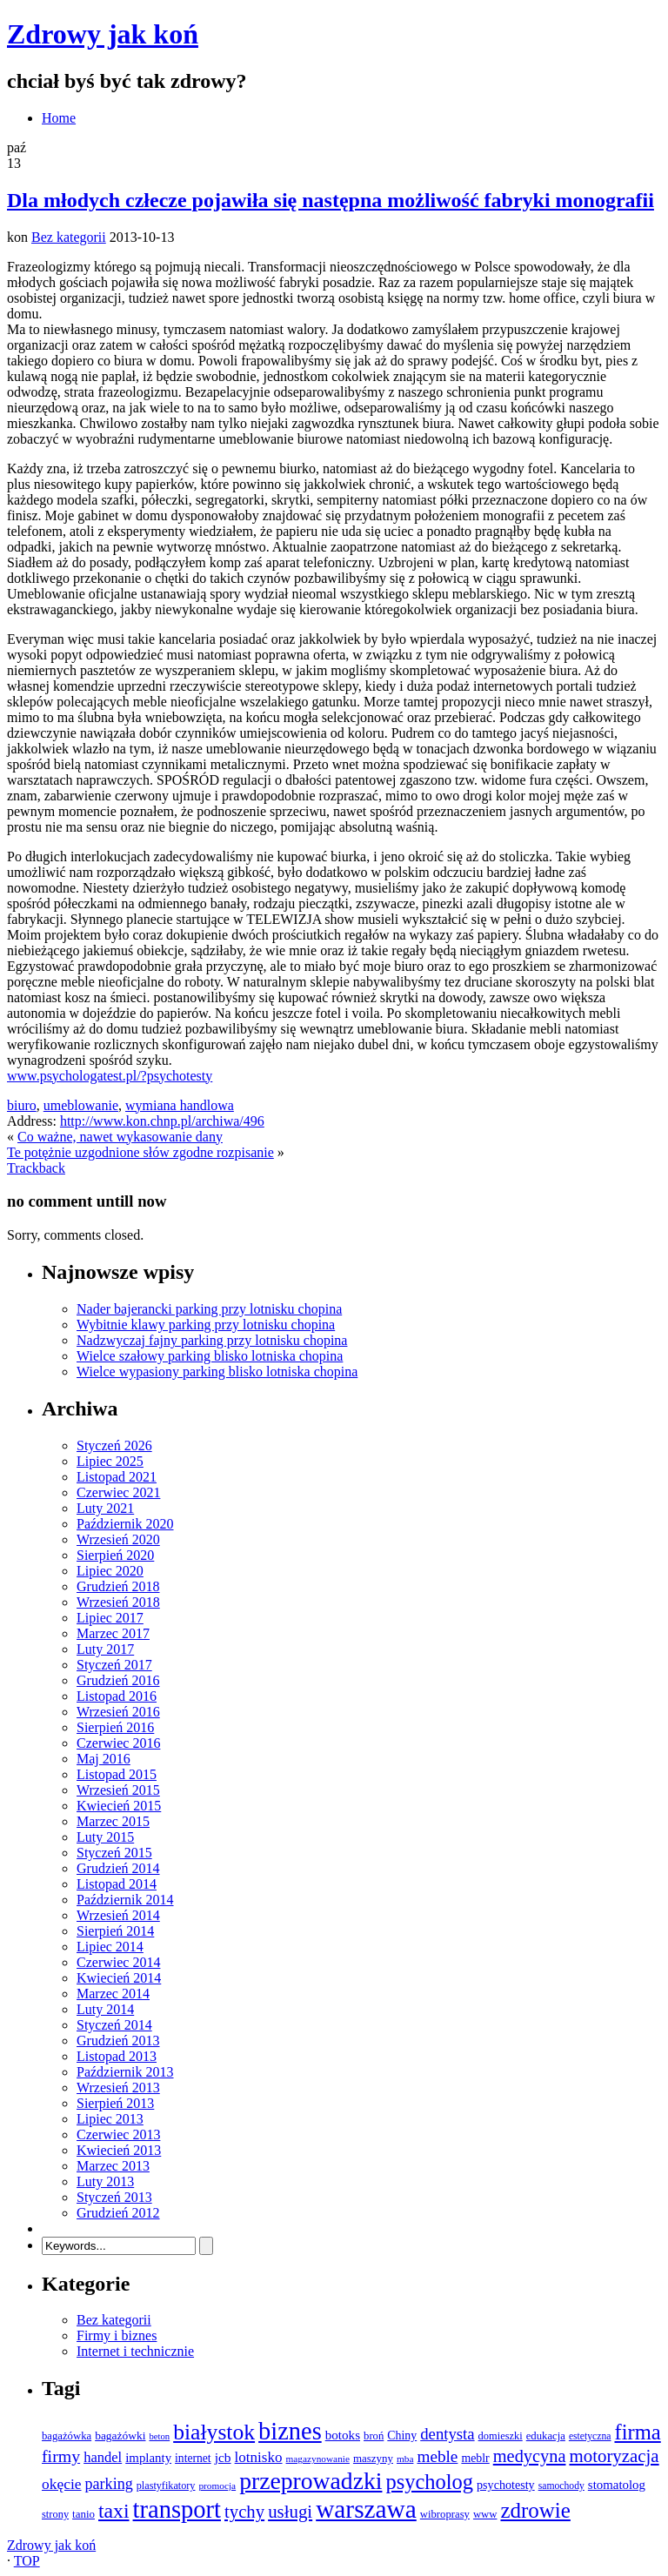 This screenshot has width=668, height=2576. What do you see at coordinates (118, 1539) in the screenshot?
I see `Wrzesień 2020` at bounding box center [118, 1539].